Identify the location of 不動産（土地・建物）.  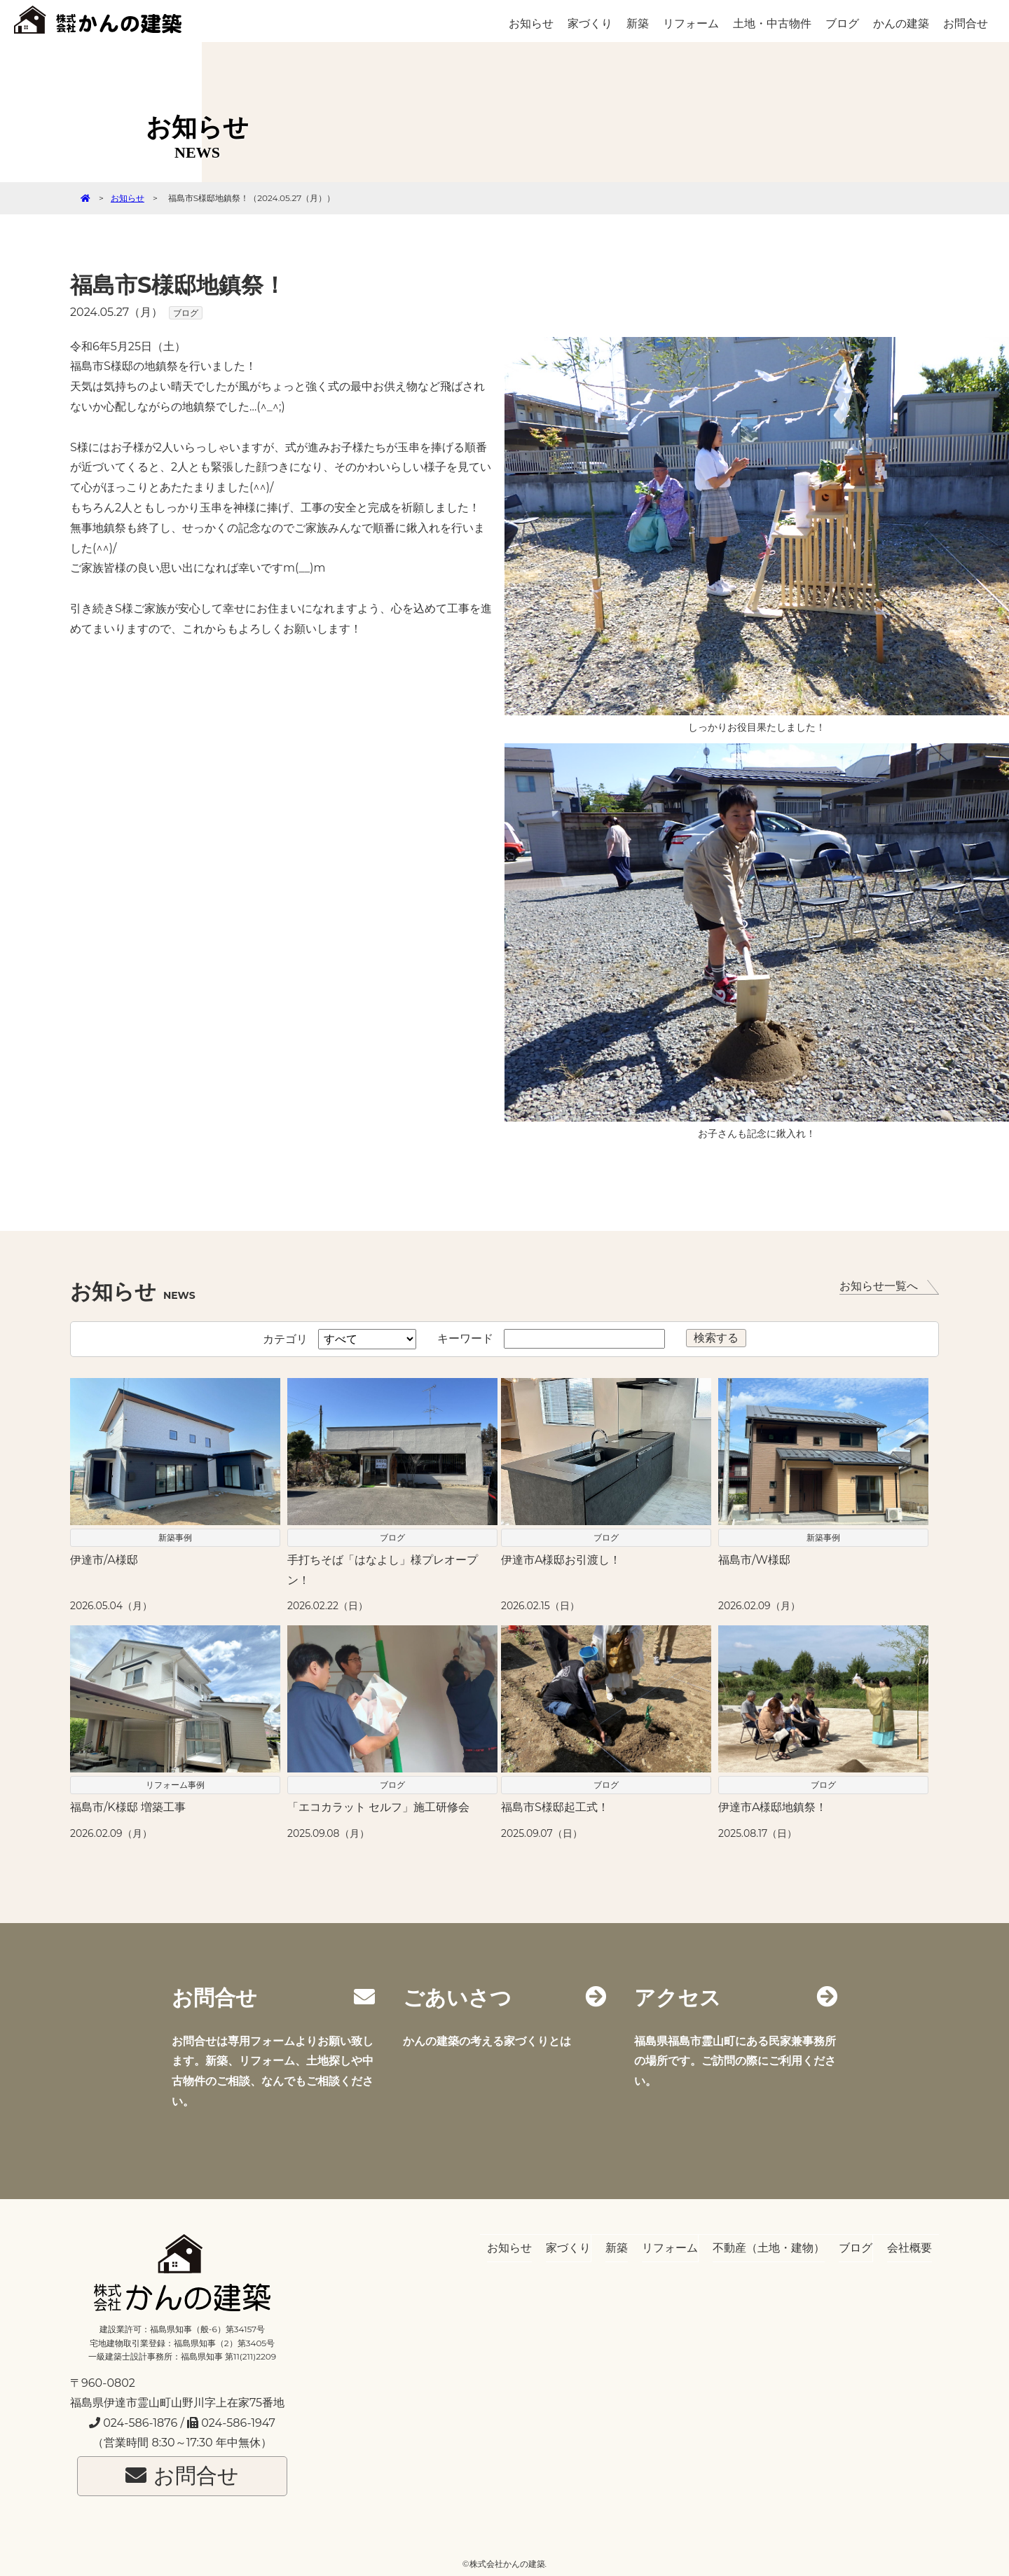
(769, 2247).